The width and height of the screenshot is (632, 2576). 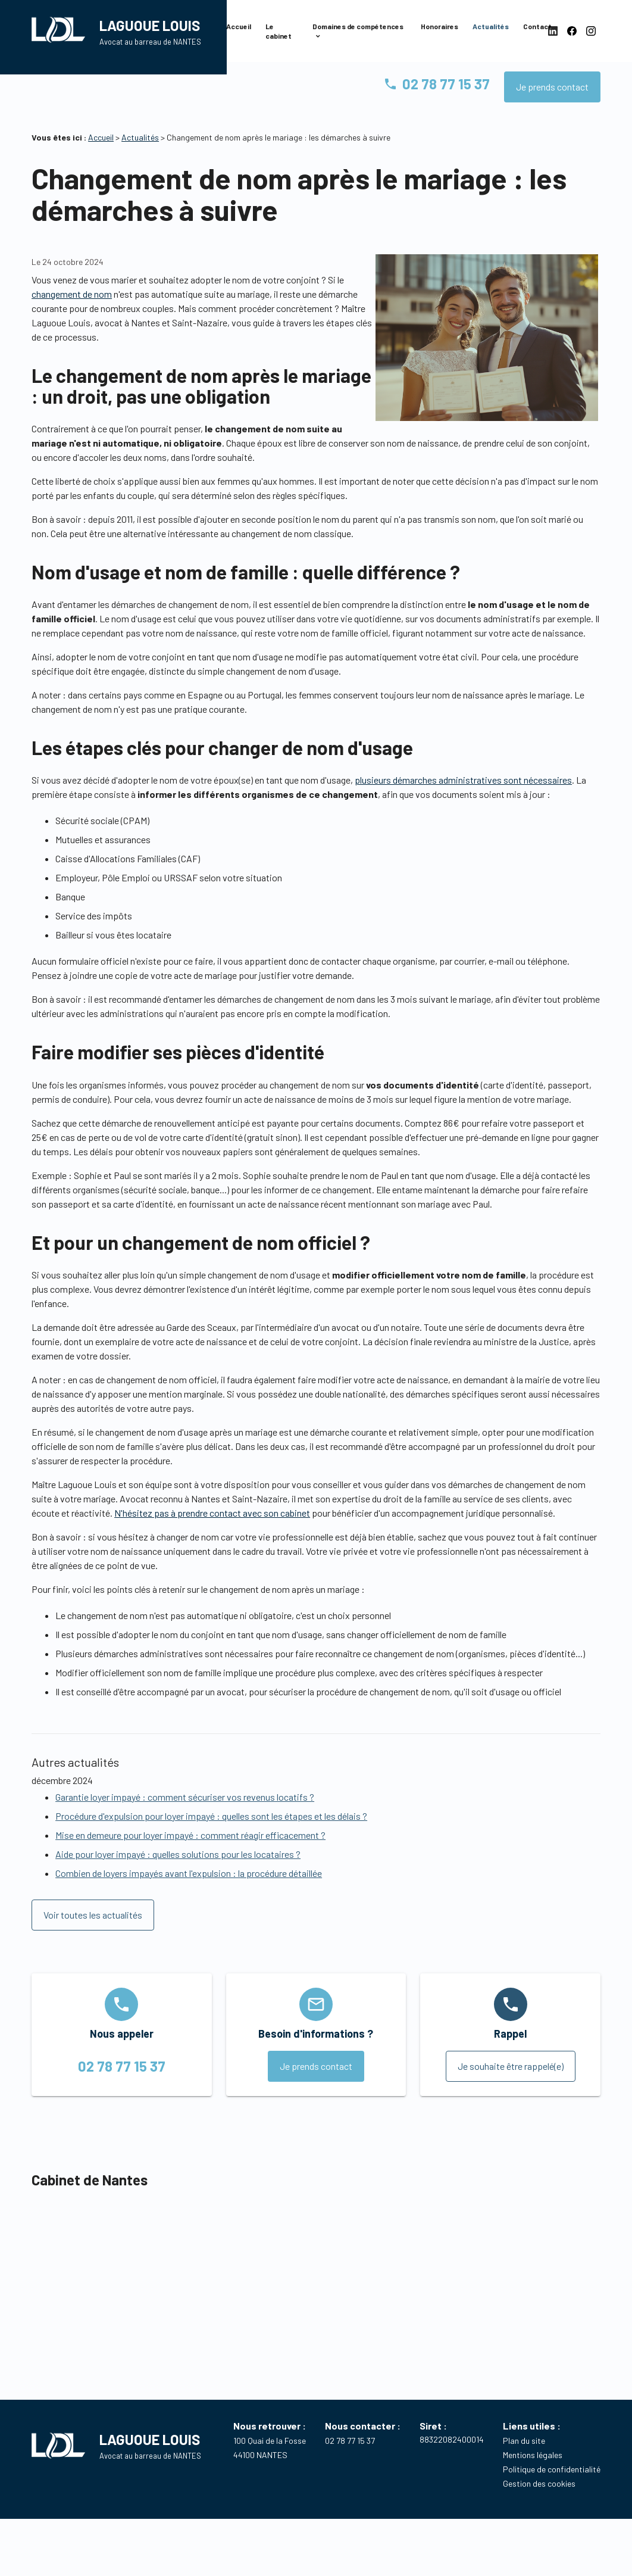 I want to click on Actualités, so click(x=491, y=35).